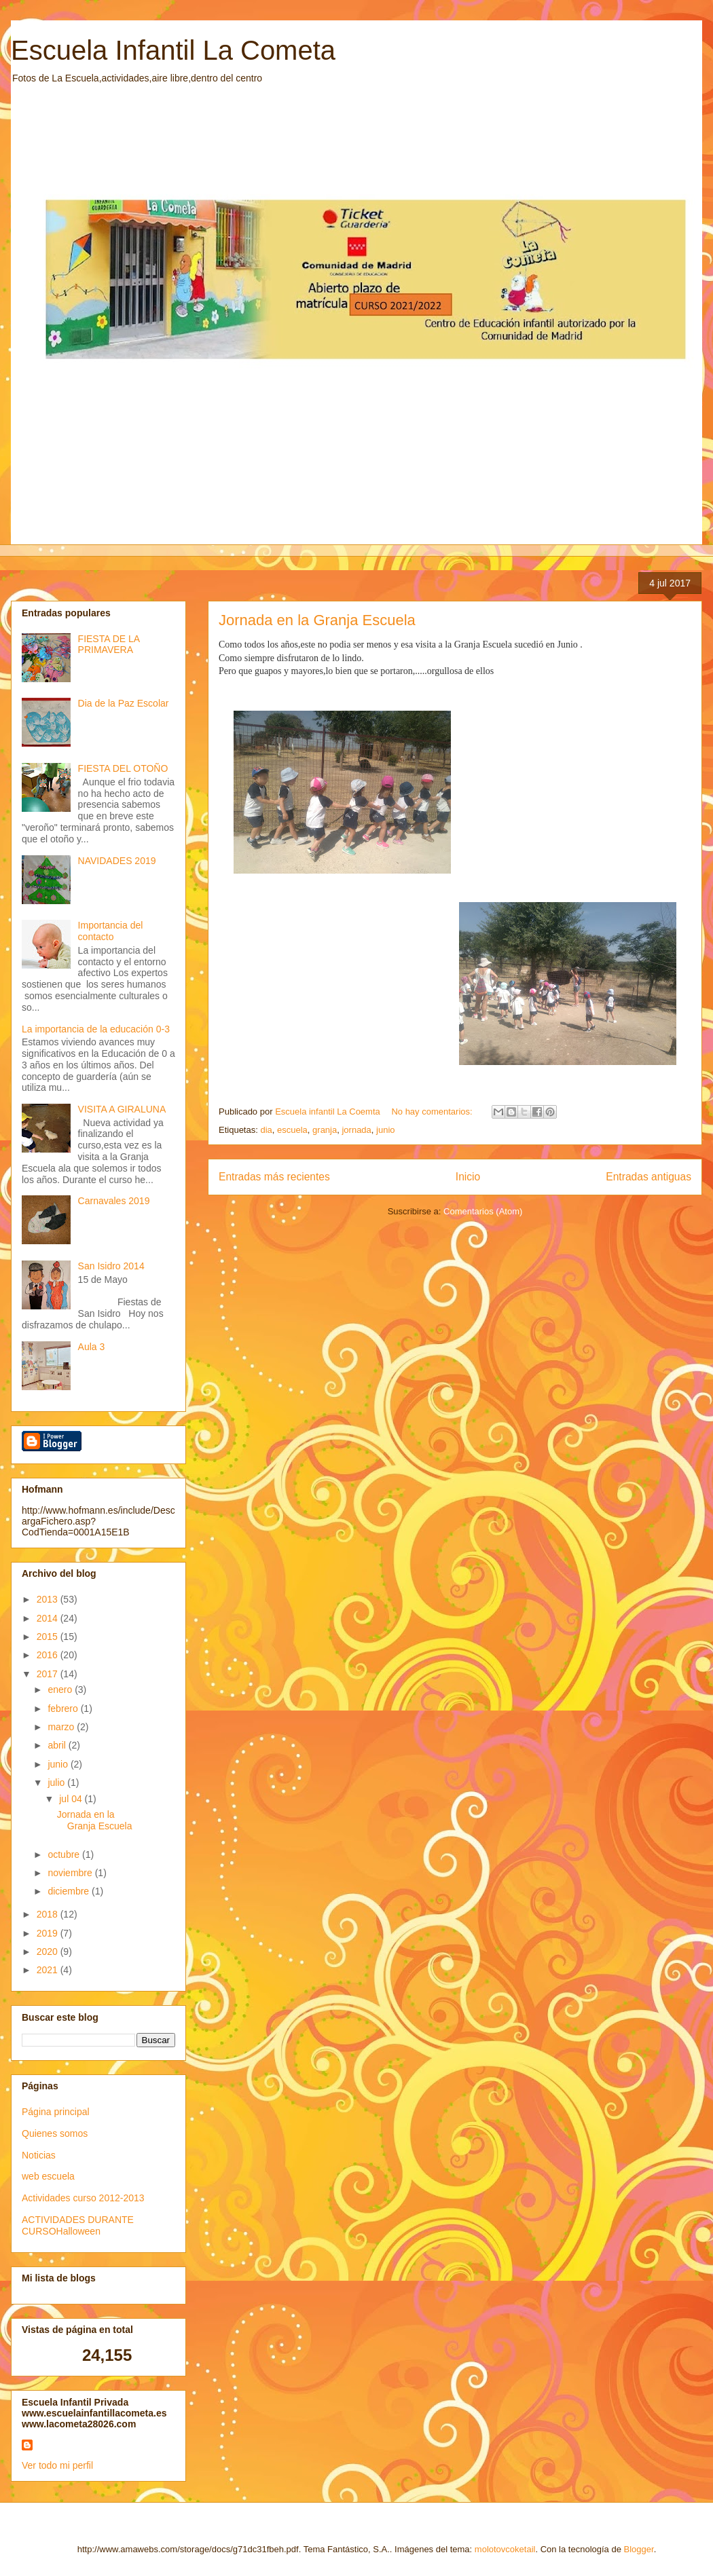  I want to click on NAVIDADES 2019, so click(117, 860).